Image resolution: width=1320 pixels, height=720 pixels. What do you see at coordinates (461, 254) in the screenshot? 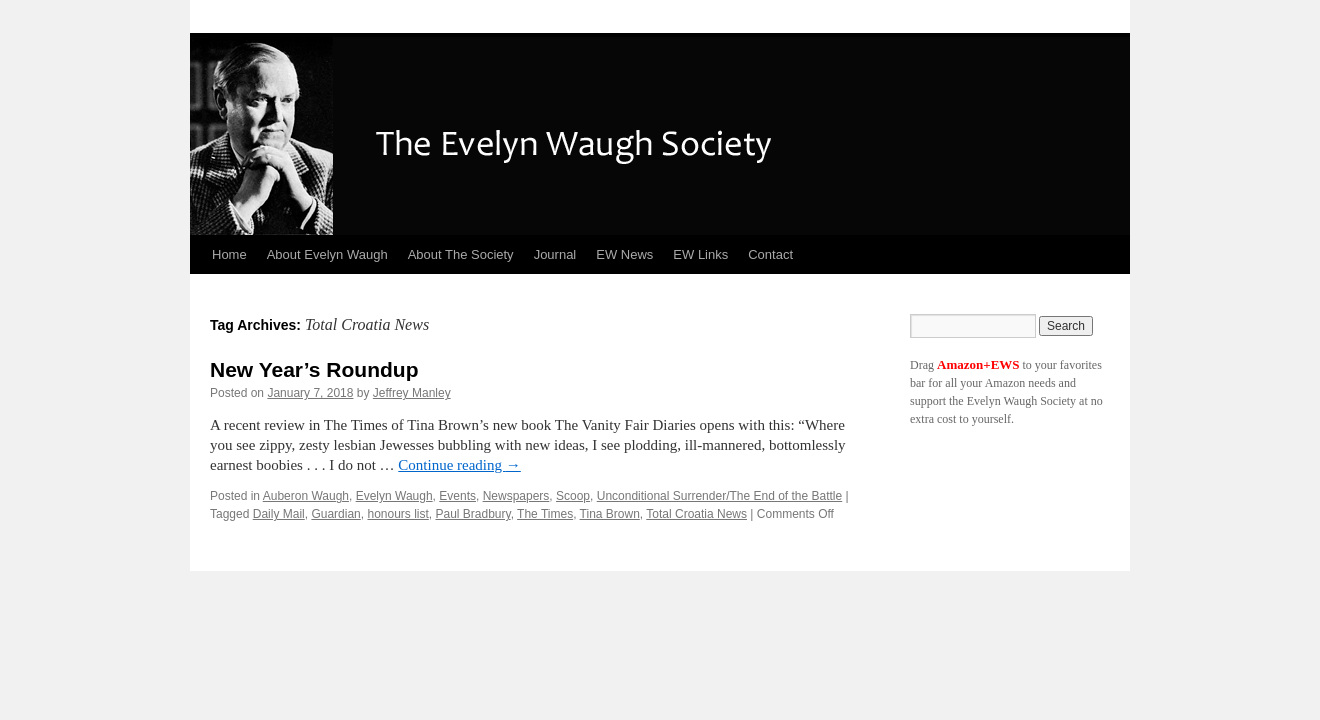
I see `About The Society` at bounding box center [461, 254].